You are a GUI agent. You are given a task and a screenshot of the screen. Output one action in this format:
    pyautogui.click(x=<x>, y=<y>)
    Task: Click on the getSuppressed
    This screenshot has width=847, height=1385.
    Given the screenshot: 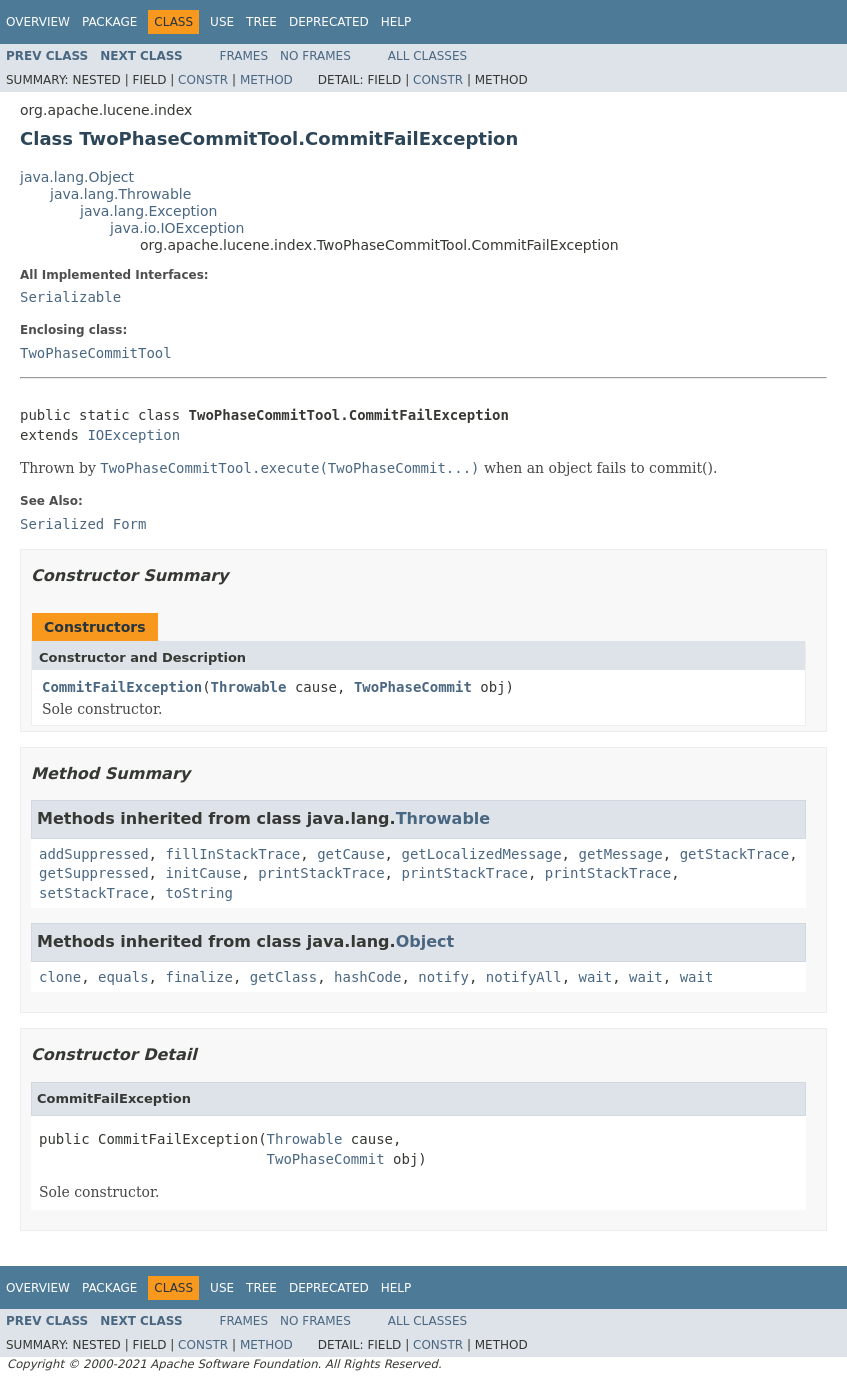 What is the action you would take?
    pyautogui.click(x=94, y=873)
    